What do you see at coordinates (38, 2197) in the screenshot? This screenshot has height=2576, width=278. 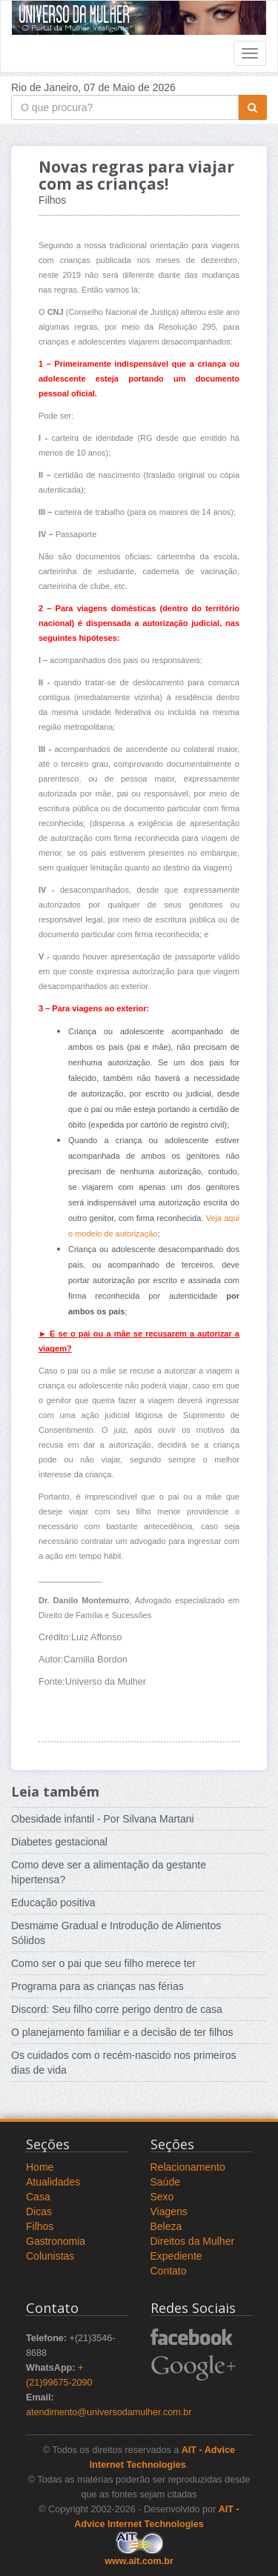 I see `Casa` at bounding box center [38, 2197].